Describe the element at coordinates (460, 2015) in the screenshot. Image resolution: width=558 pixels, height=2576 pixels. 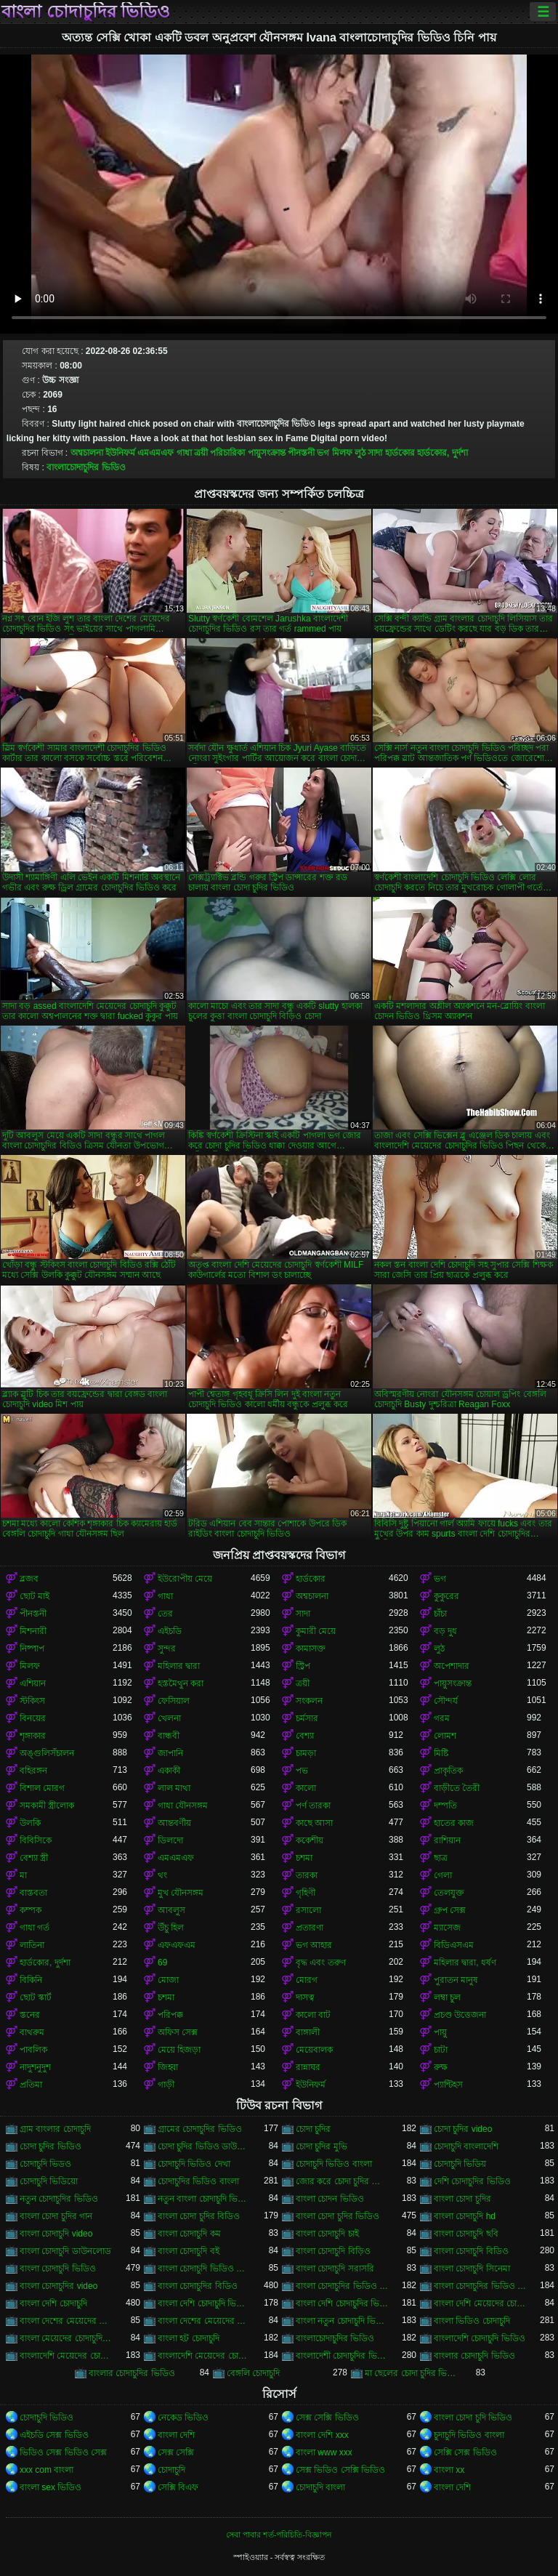
I see `প্রচণ্ড উত্তেজনা` at that location.